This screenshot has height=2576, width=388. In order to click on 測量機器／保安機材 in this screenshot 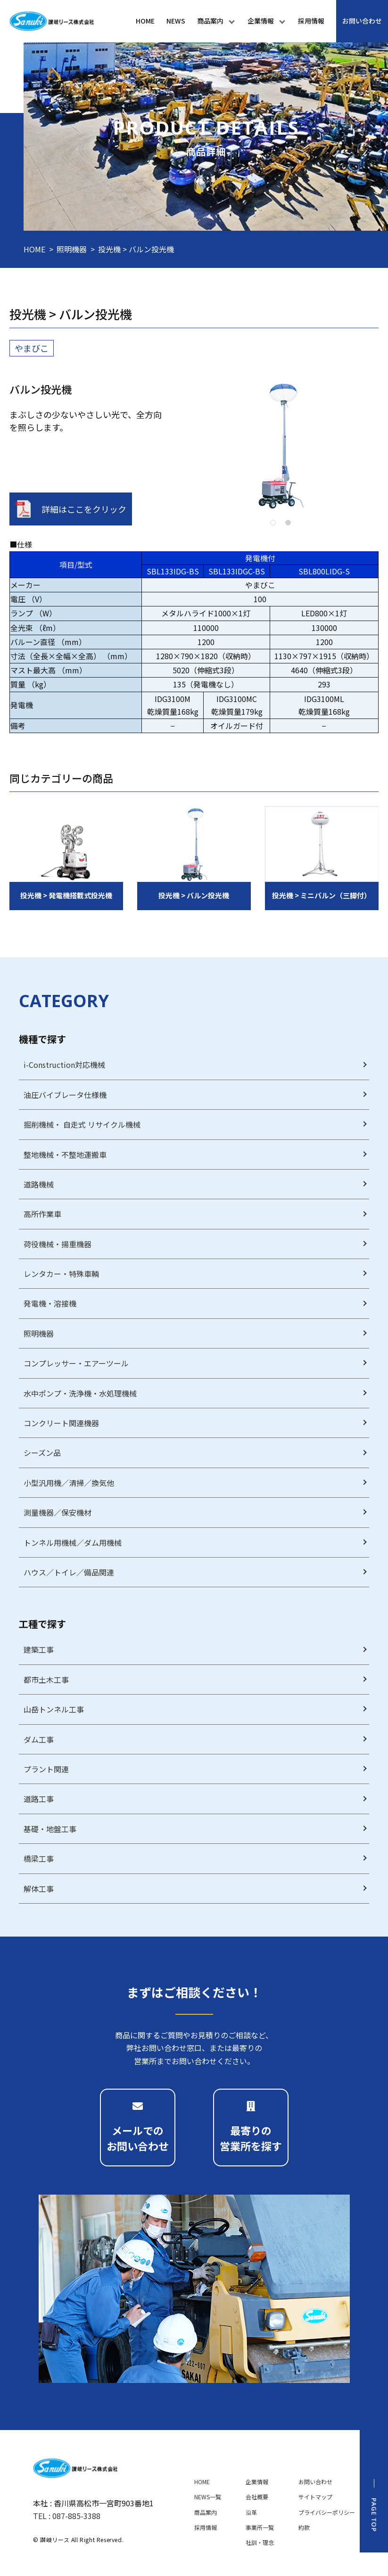, I will do `click(57, 1512)`.